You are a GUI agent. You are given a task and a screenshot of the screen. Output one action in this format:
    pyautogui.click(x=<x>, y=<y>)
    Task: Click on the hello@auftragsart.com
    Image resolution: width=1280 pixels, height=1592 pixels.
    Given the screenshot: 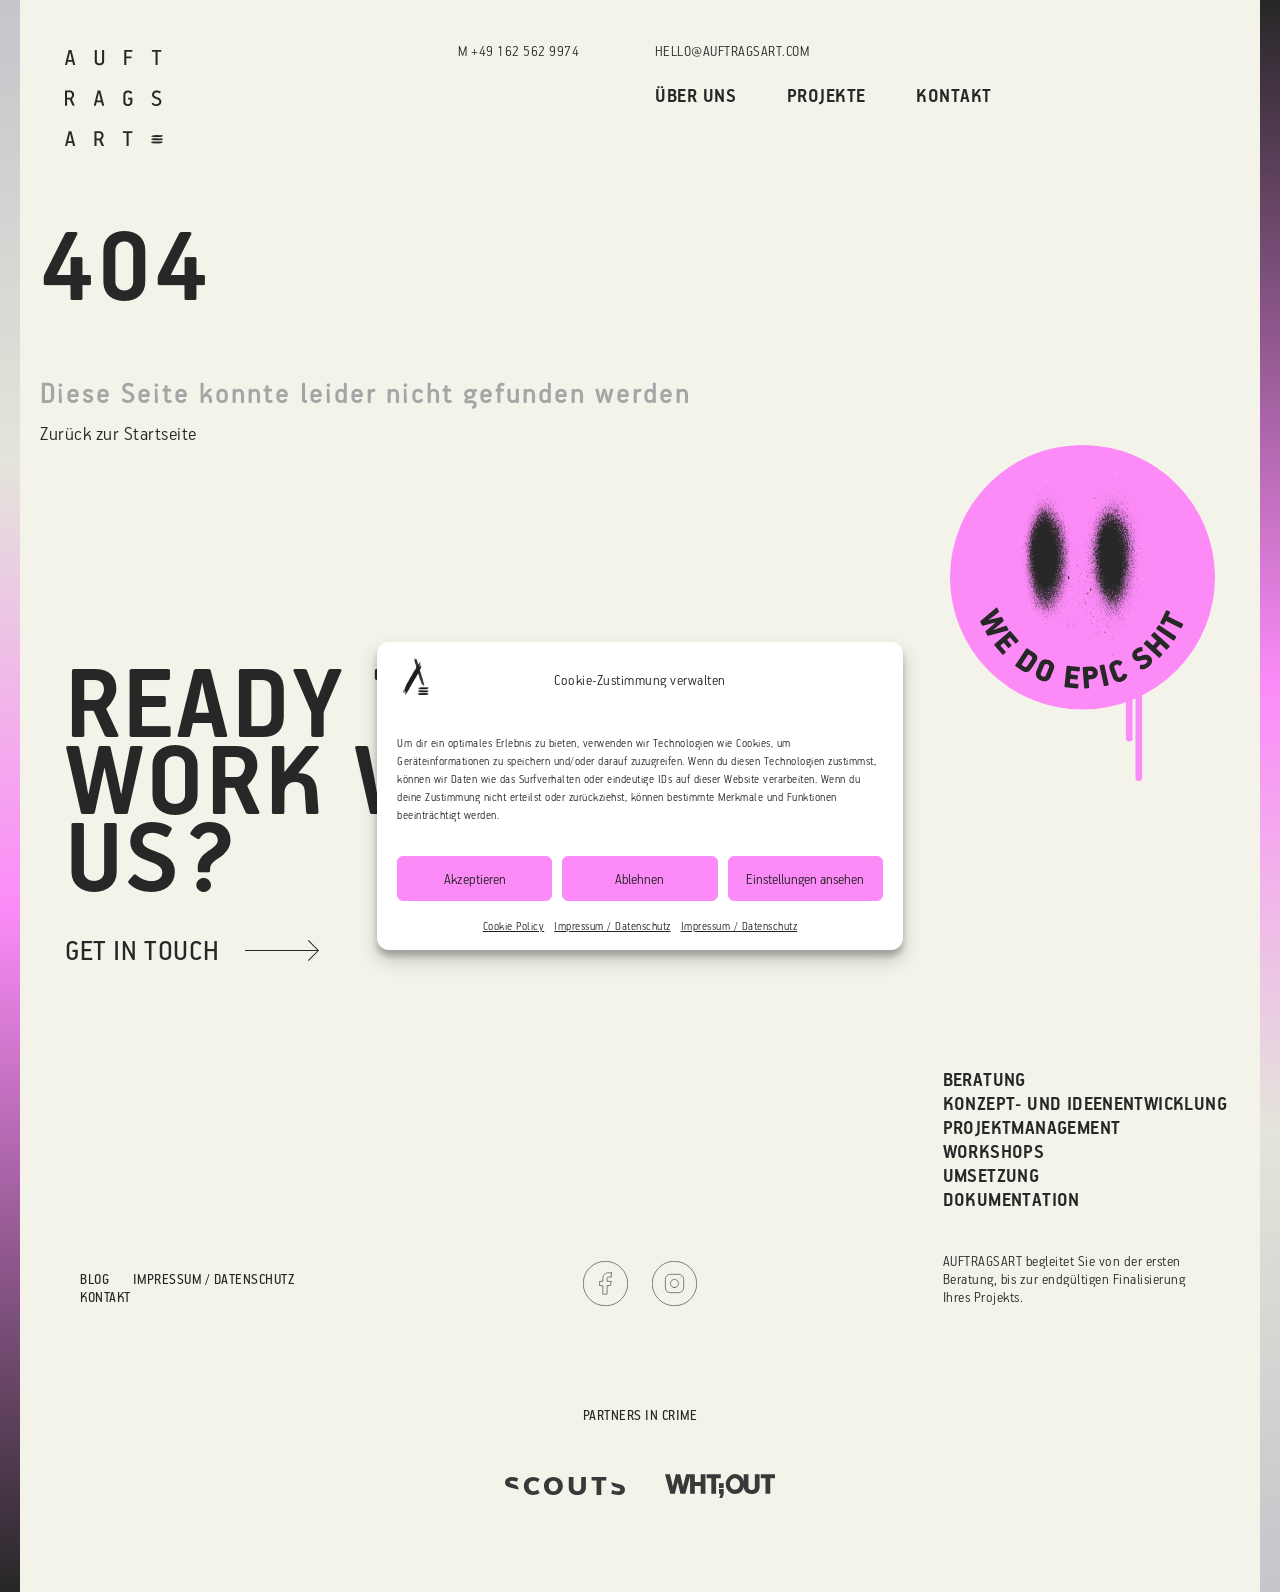 What is the action you would take?
    pyautogui.click(x=732, y=50)
    